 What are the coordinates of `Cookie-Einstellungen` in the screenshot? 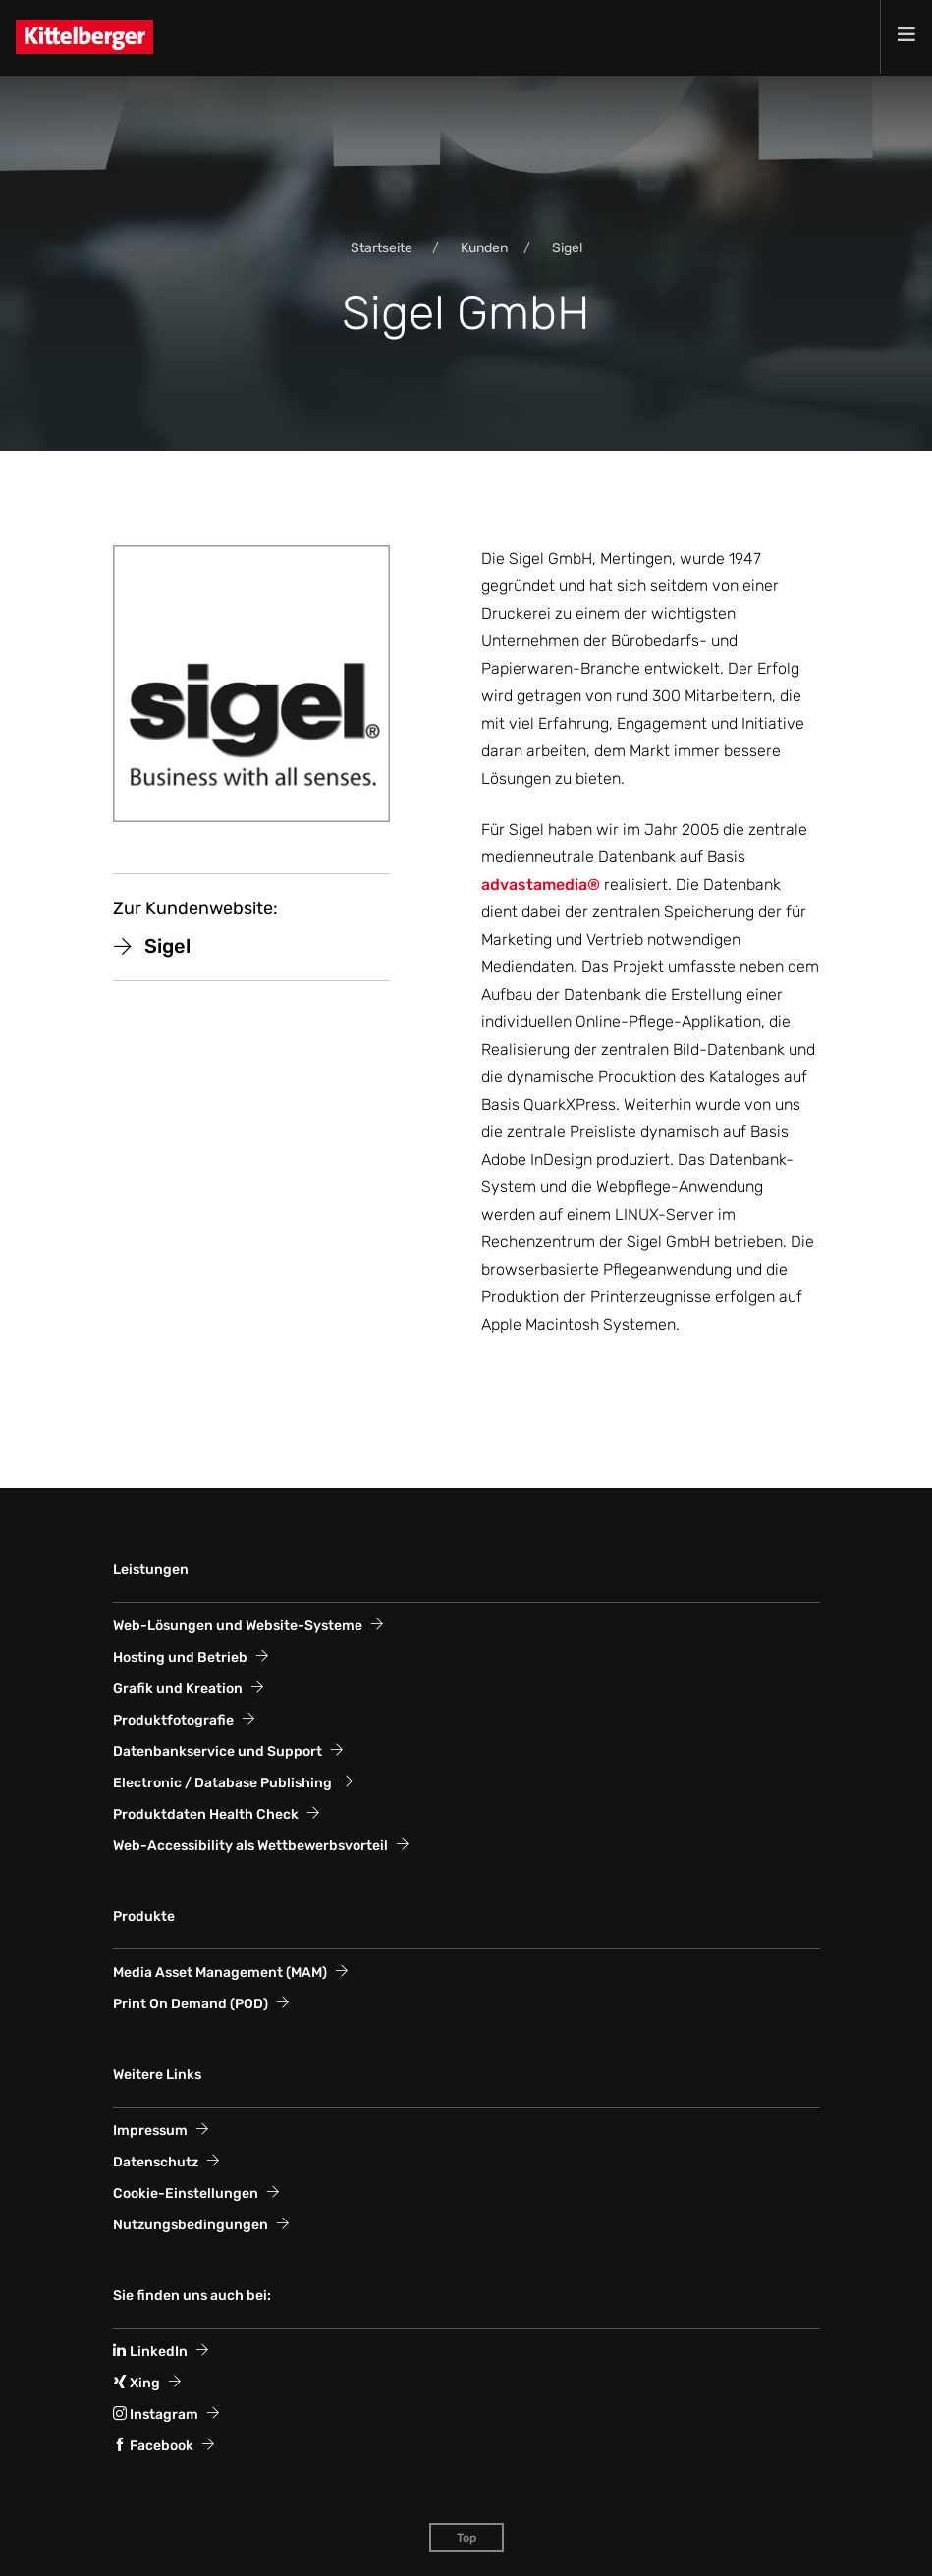 It's located at (185, 2193).